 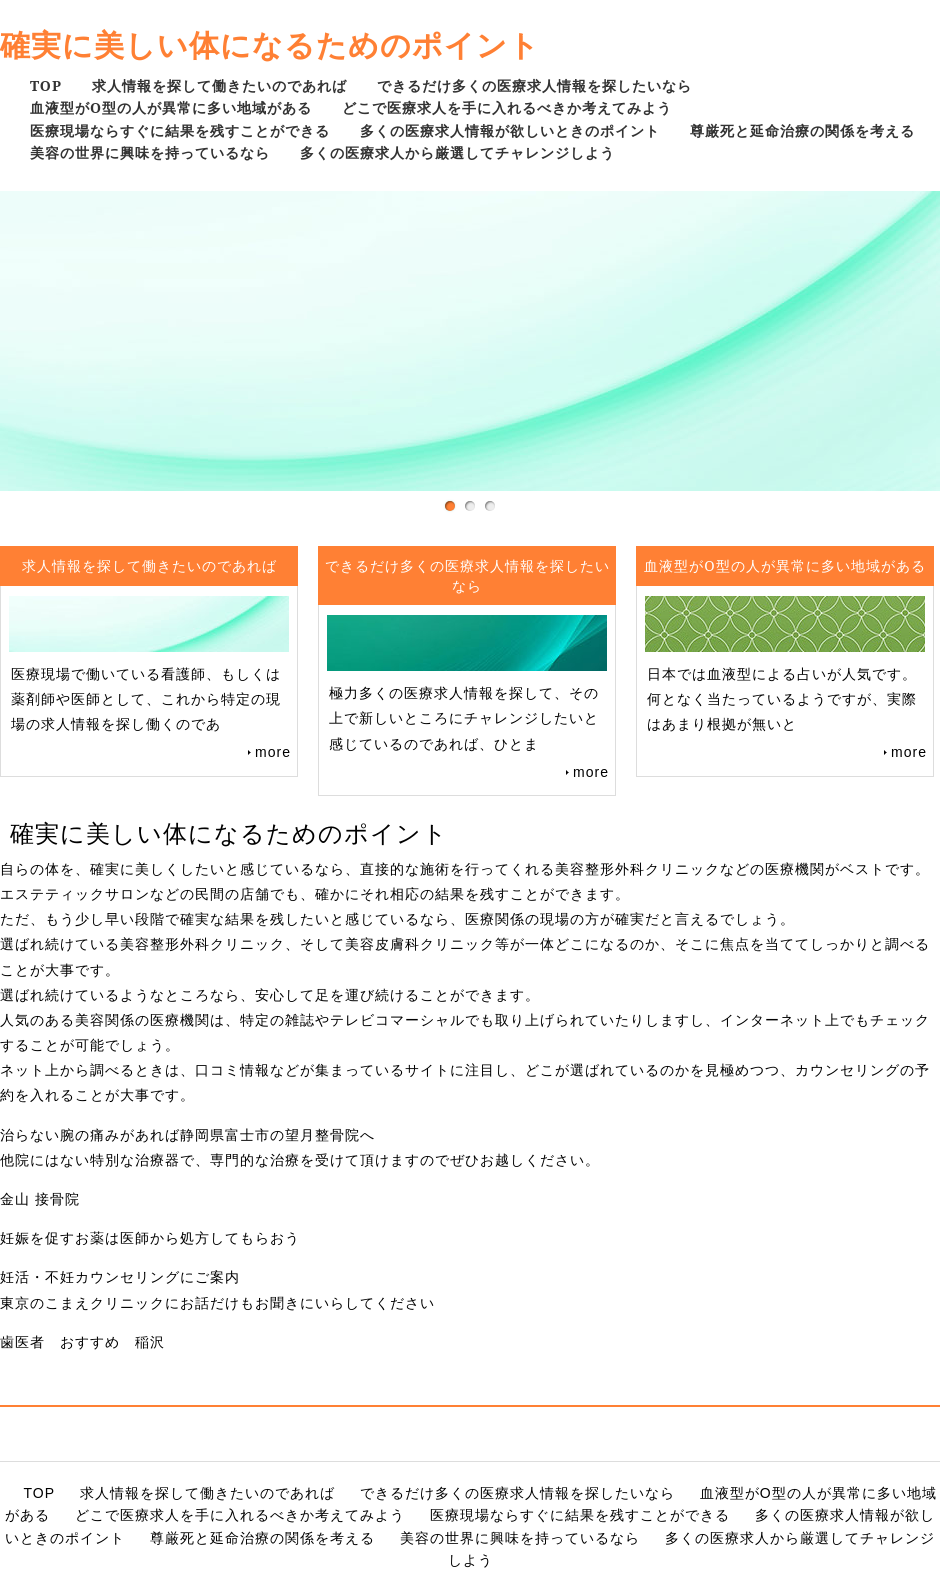 What do you see at coordinates (219, 85) in the screenshot?
I see `求人情報を探して働きたいのであれば` at bounding box center [219, 85].